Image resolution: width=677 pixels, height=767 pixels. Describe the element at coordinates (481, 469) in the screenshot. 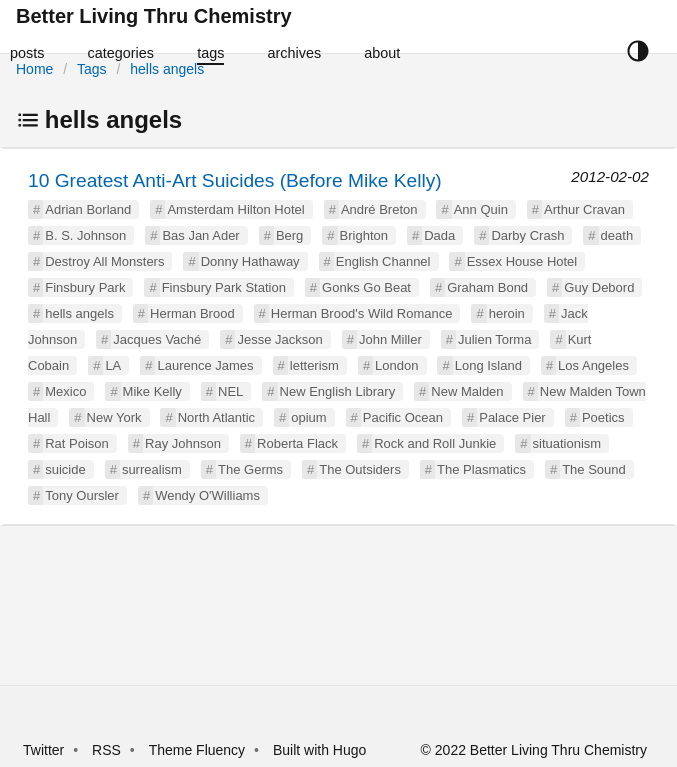

I see `The Plasmatics` at that location.